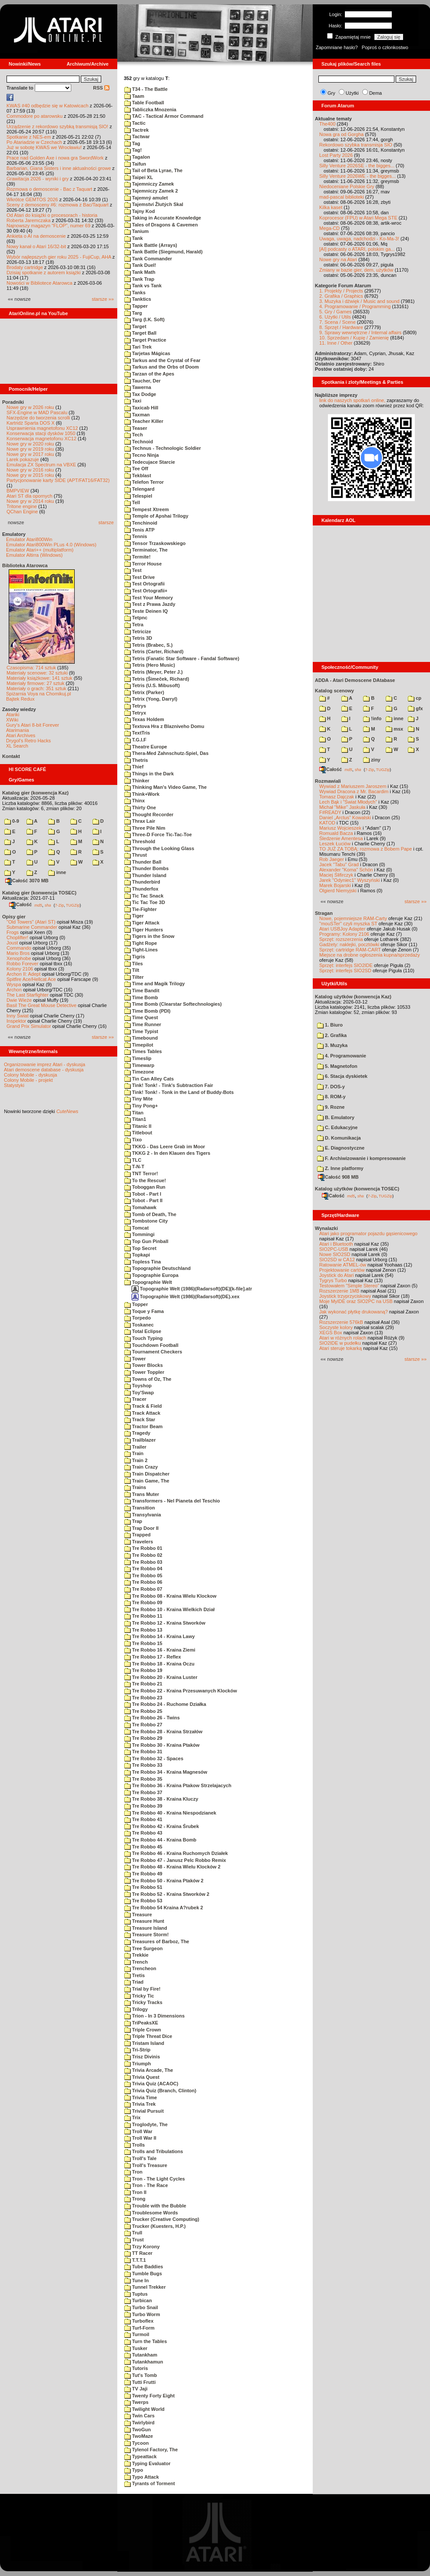 This screenshot has width=430, height=2576. What do you see at coordinates (20, 735) in the screenshot?
I see `Atari Archives` at bounding box center [20, 735].